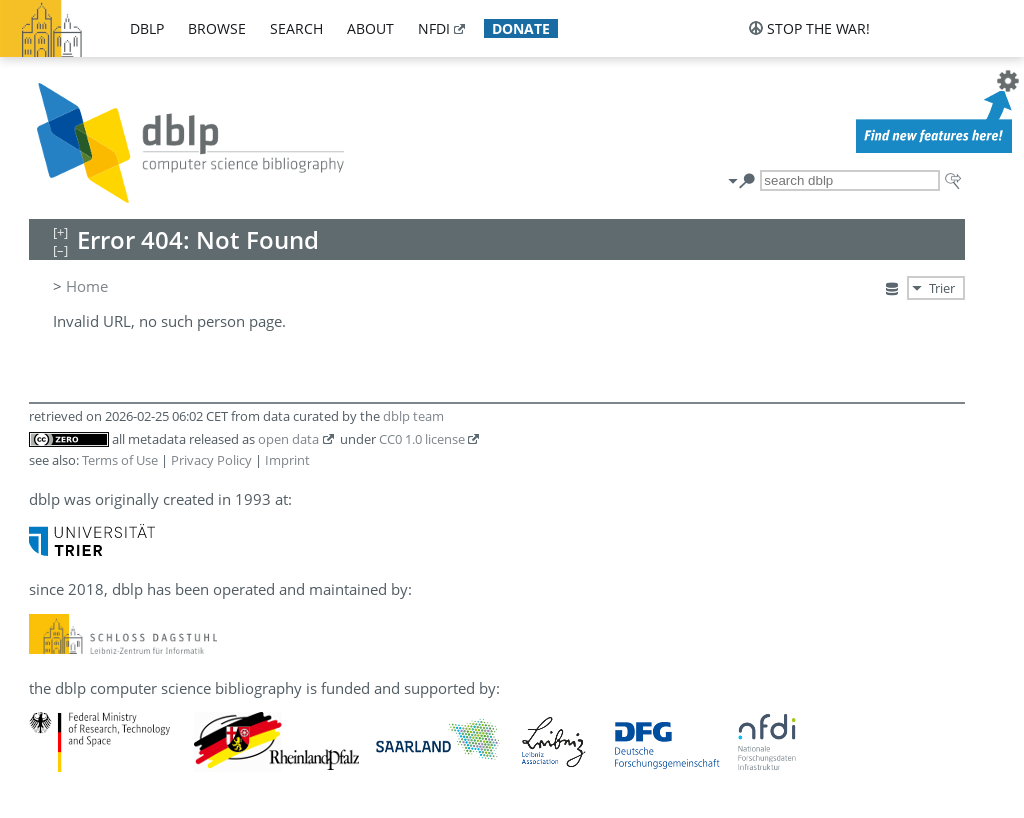  What do you see at coordinates (287, 460) in the screenshot?
I see `Imprint` at bounding box center [287, 460].